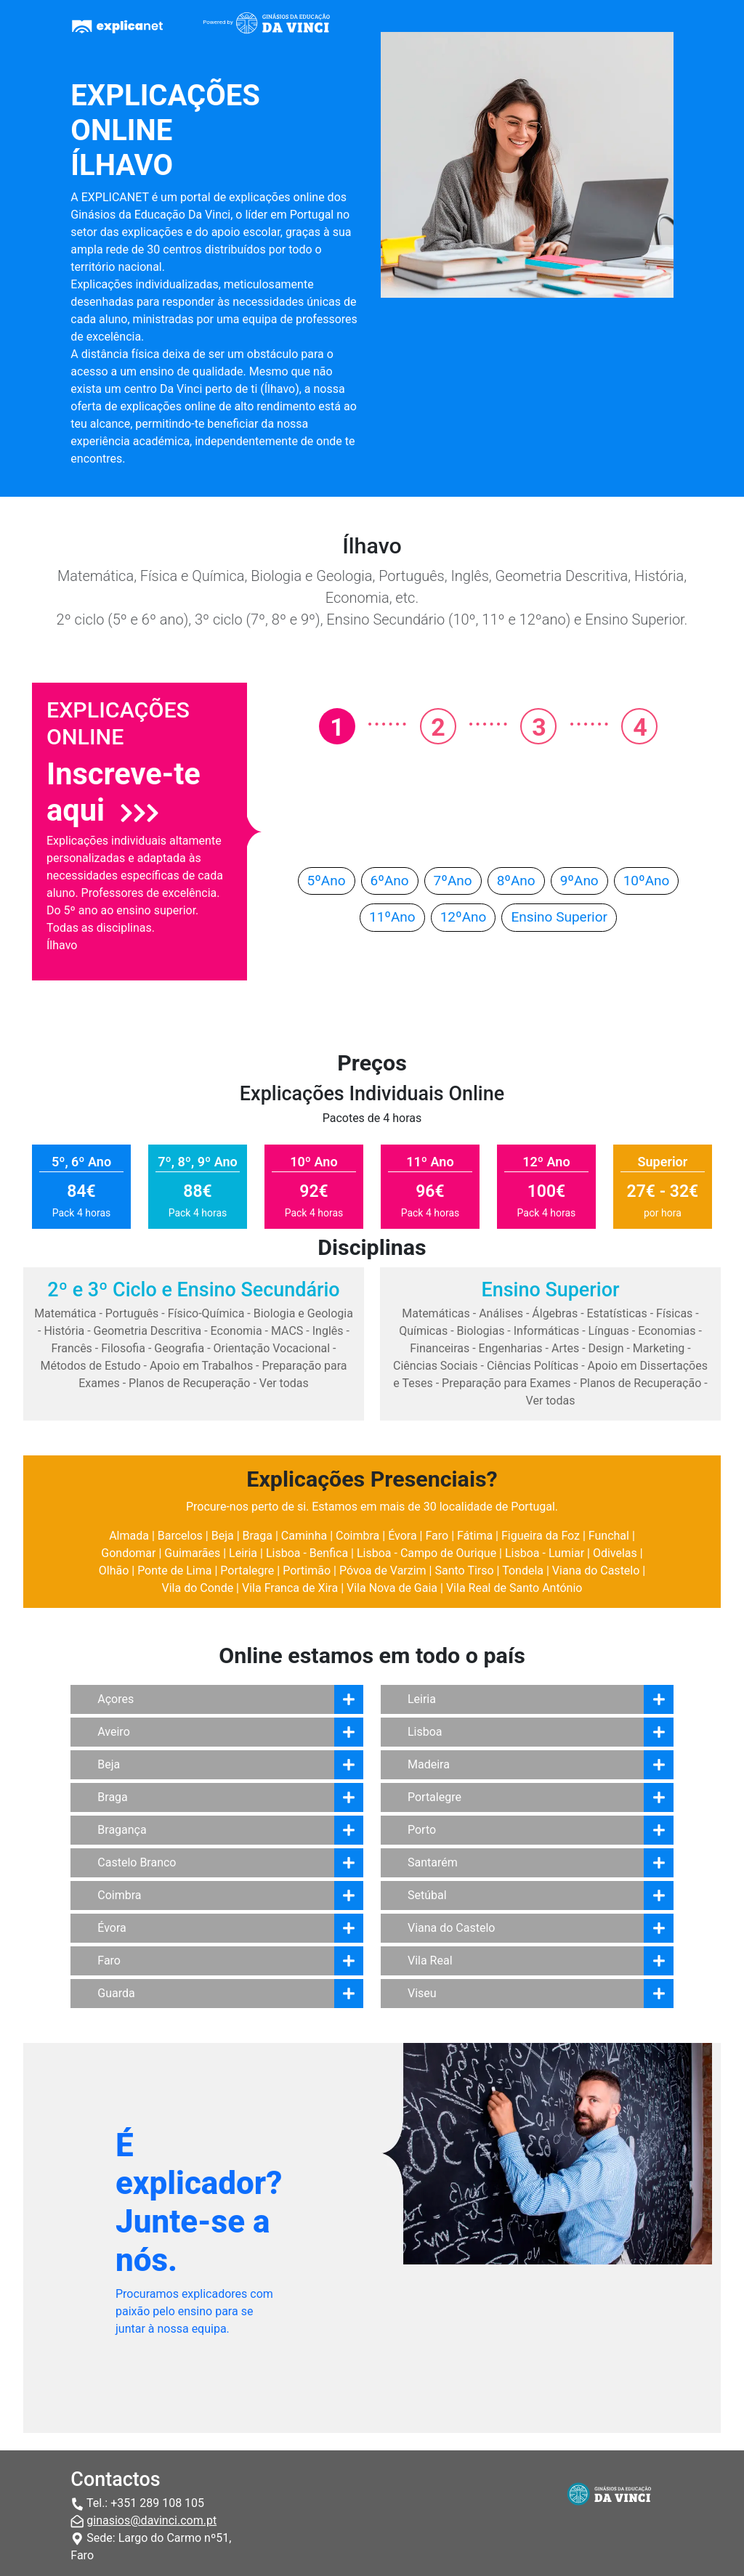 The image size is (744, 2576). I want to click on Português, so click(132, 1313).